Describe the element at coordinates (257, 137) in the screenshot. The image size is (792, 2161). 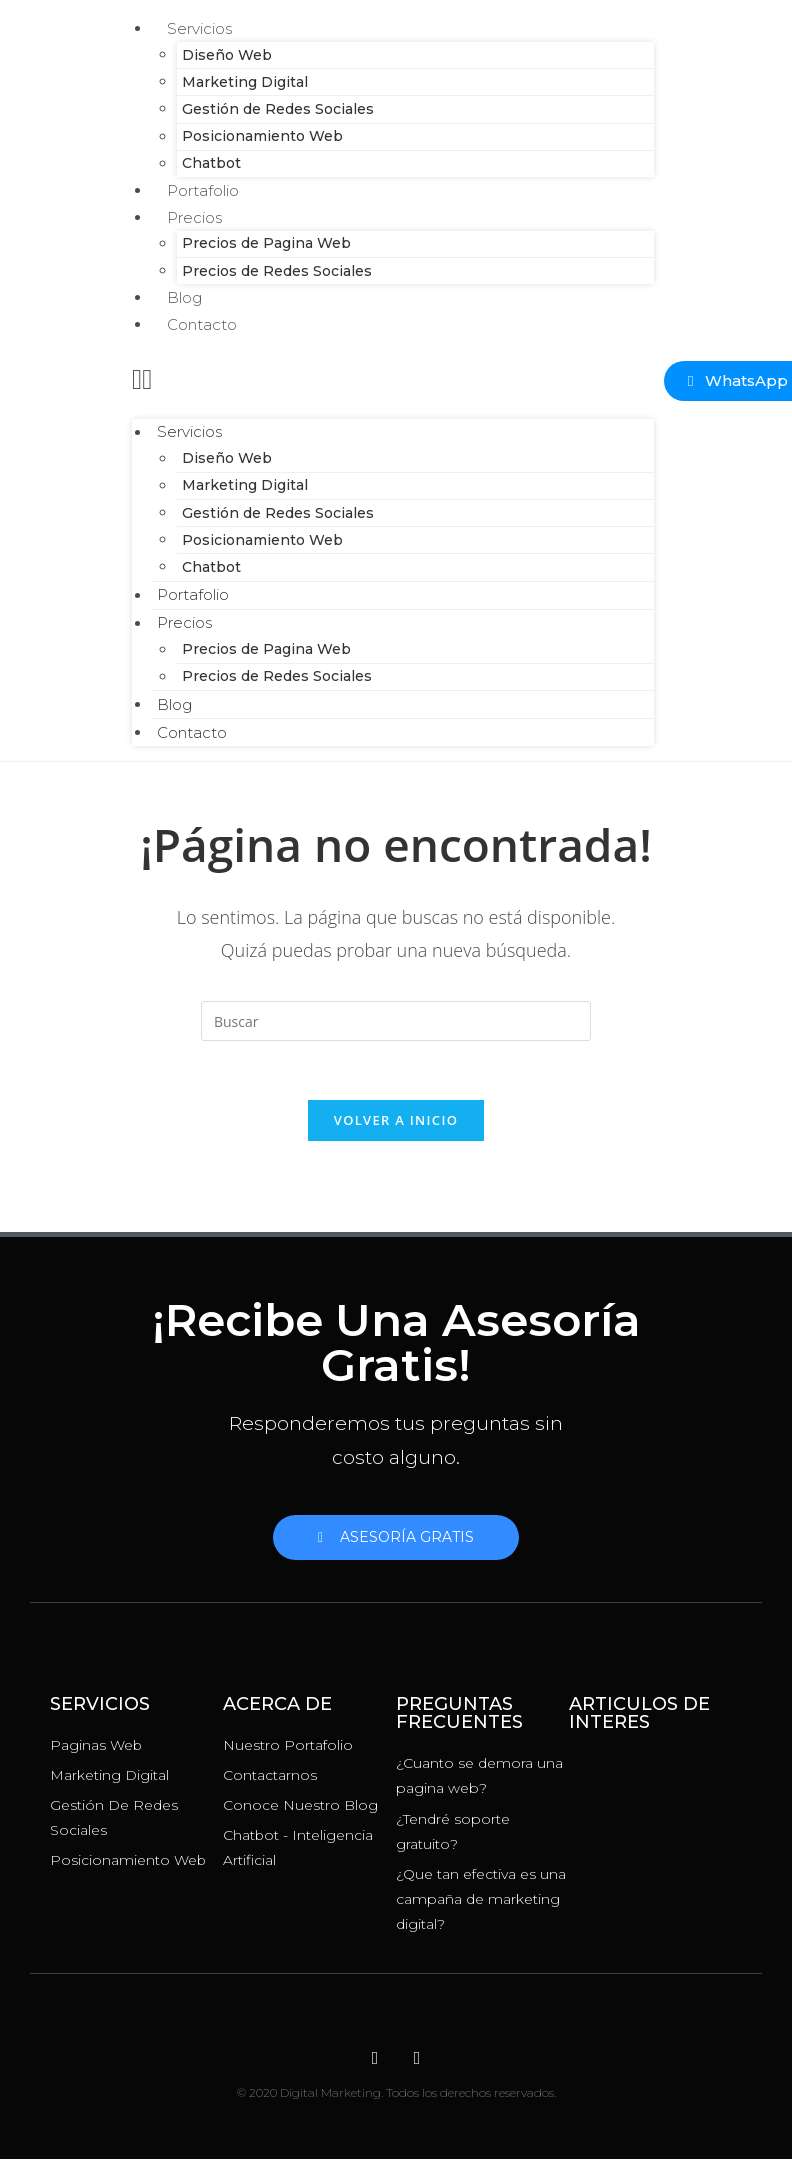
I see `Posicionamiento Web` at that location.